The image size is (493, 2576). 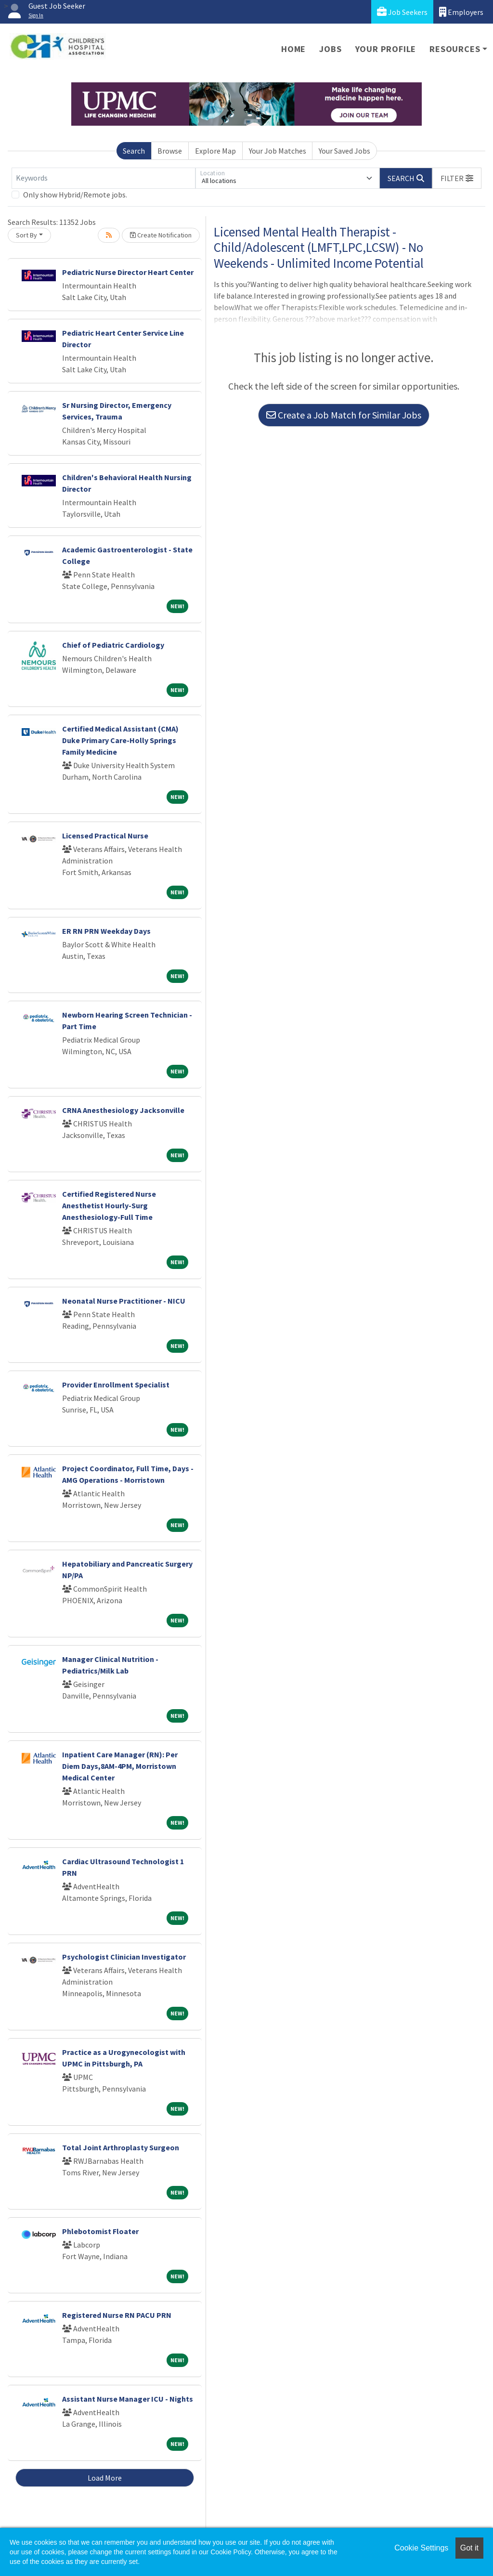 What do you see at coordinates (456, 178) in the screenshot?
I see `[button]` at bounding box center [456, 178].